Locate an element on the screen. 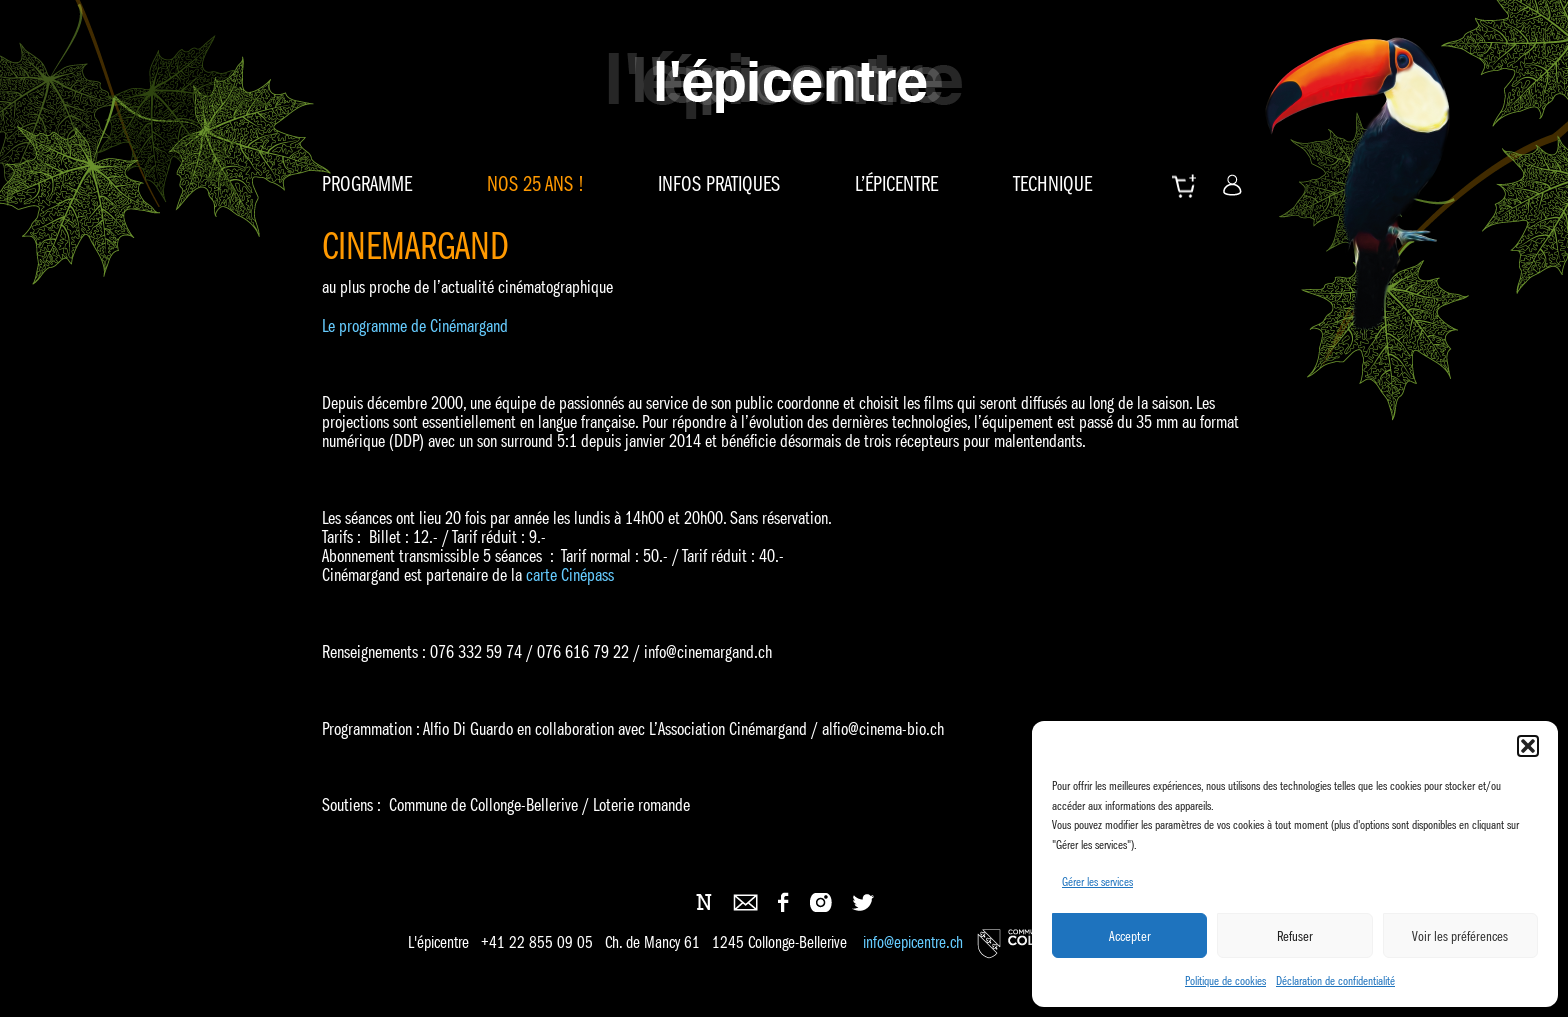 The width and height of the screenshot is (1568, 1017). Accepter is located at coordinates (1130, 936).